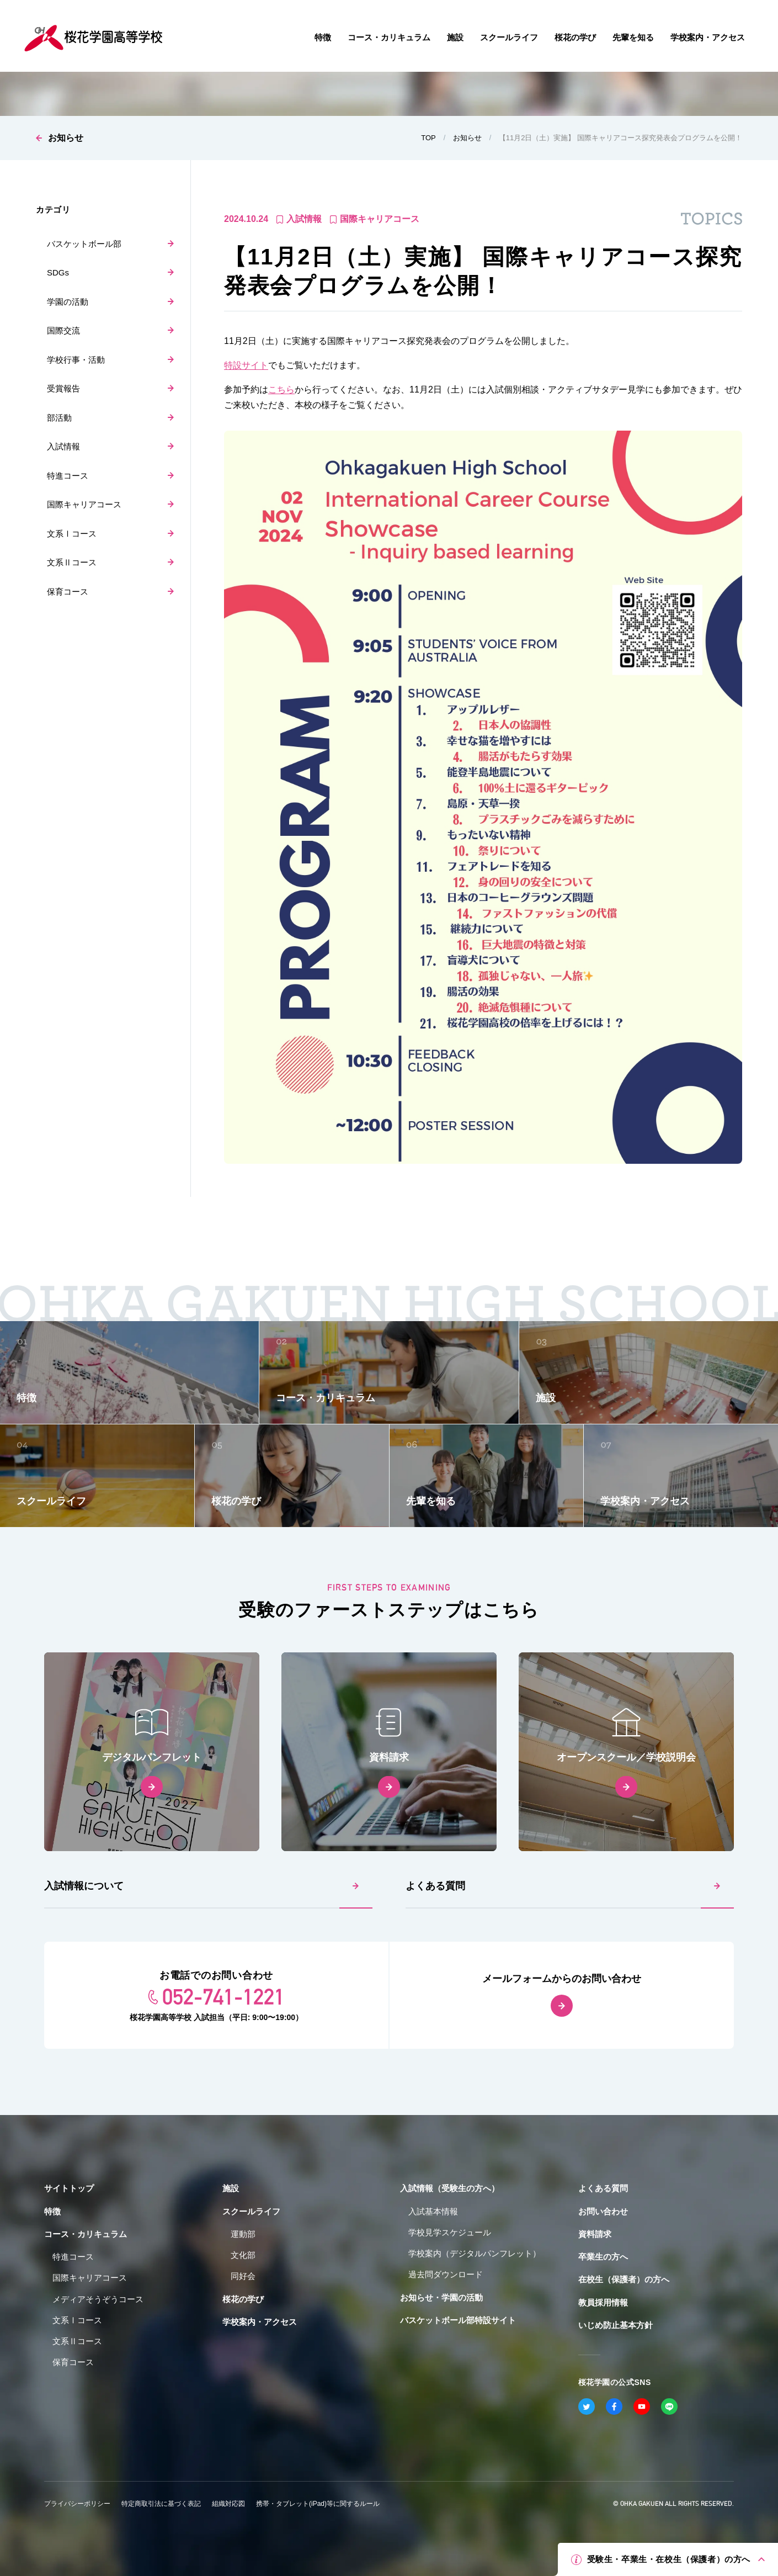 The width and height of the screenshot is (778, 2576). Describe the element at coordinates (52, 2211) in the screenshot. I see `特徴` at that location.